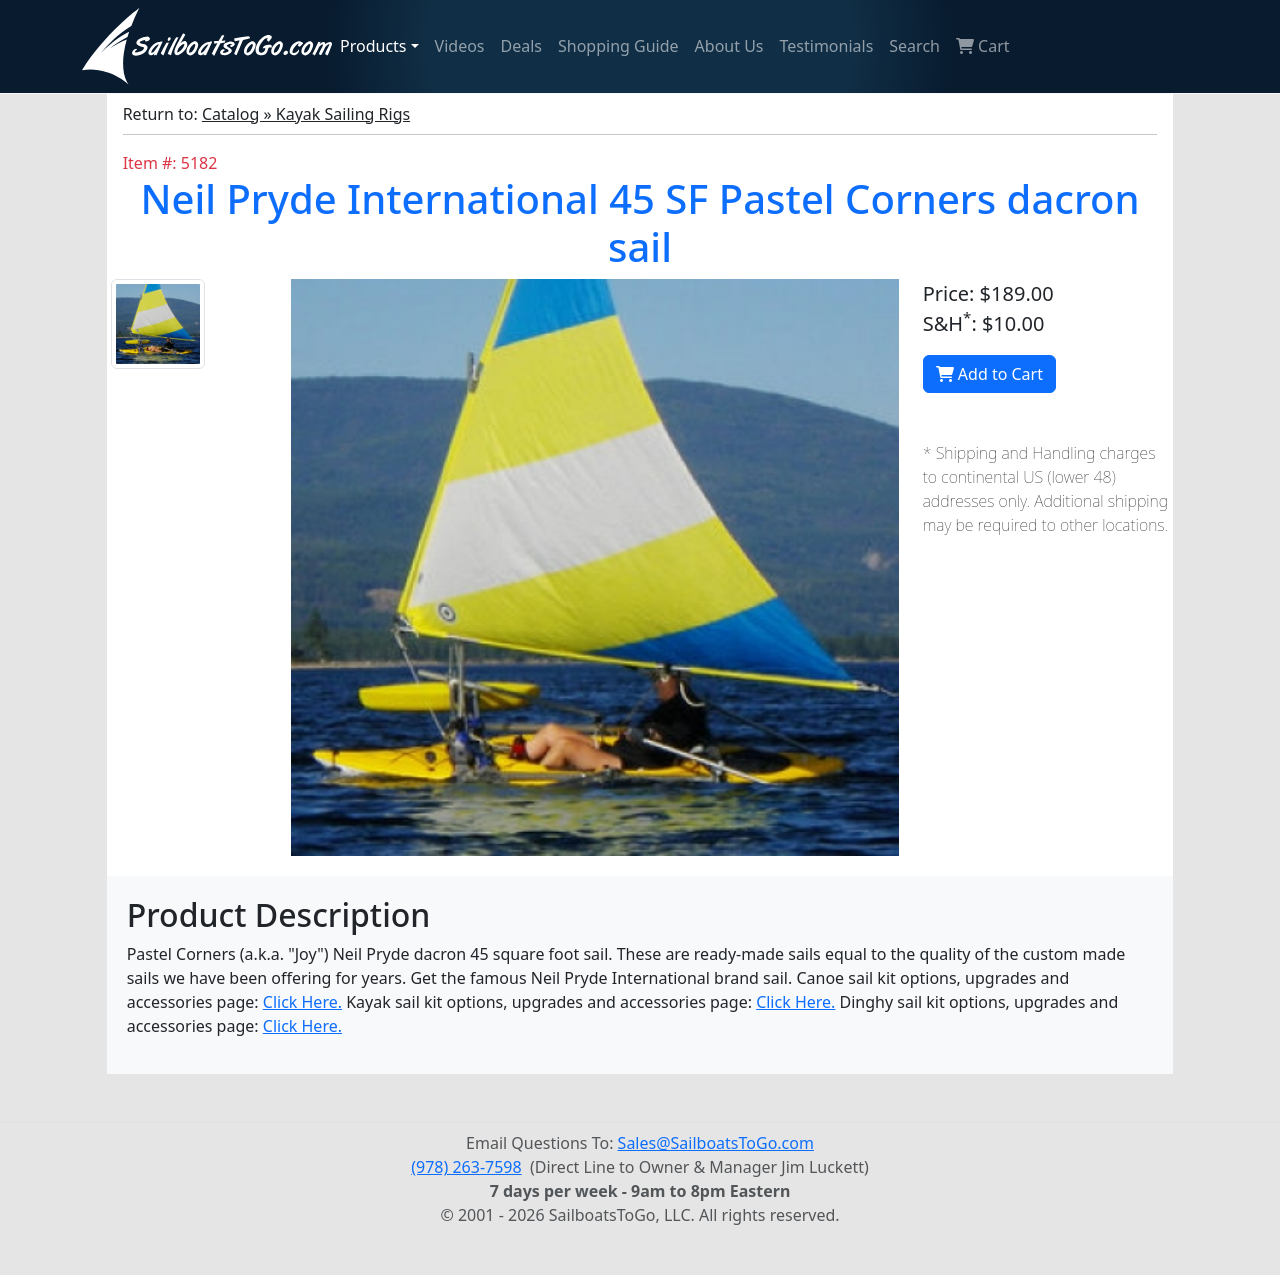 The image size is (1280, 1275). What do you see at coordinates (466, 1167) in the screenshot?
I see `(978) 263-7598` at bounding box center [466, 1167].